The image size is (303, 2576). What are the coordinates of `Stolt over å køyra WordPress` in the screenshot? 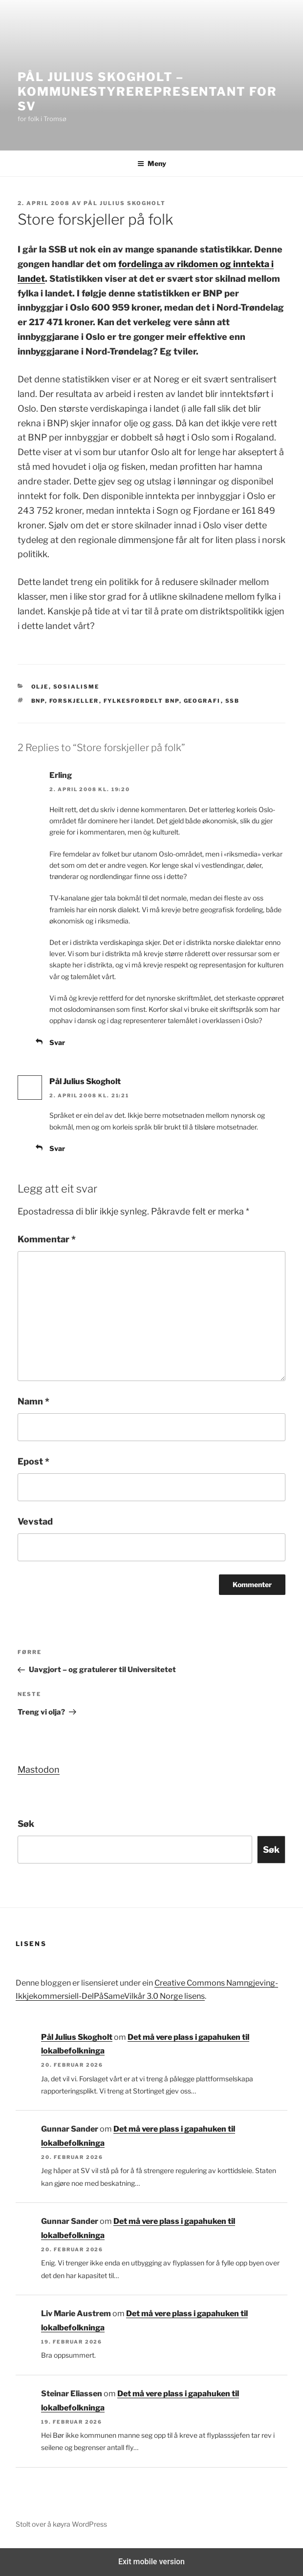 It's located at (61, 2524).